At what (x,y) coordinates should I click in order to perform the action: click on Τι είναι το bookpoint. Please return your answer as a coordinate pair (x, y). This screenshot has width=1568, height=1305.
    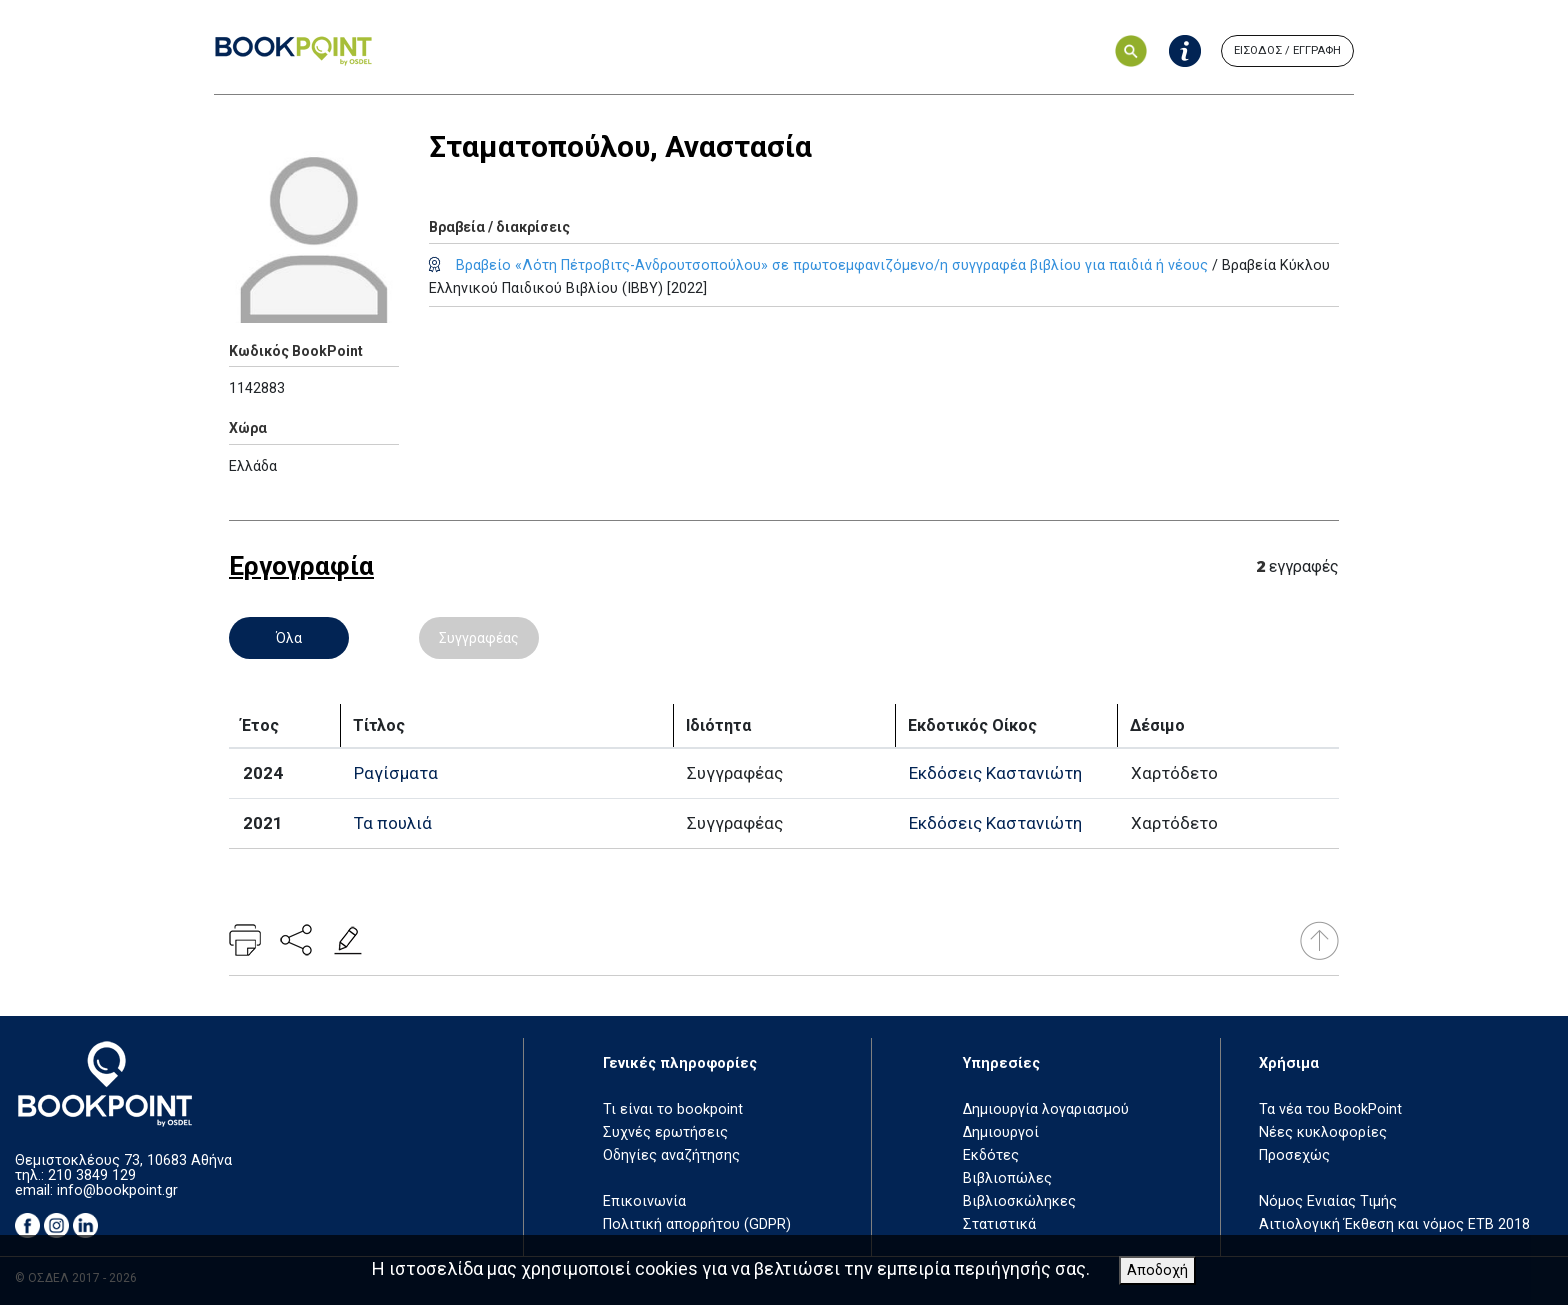
    Looking at the image, I should click on (673, 1109).